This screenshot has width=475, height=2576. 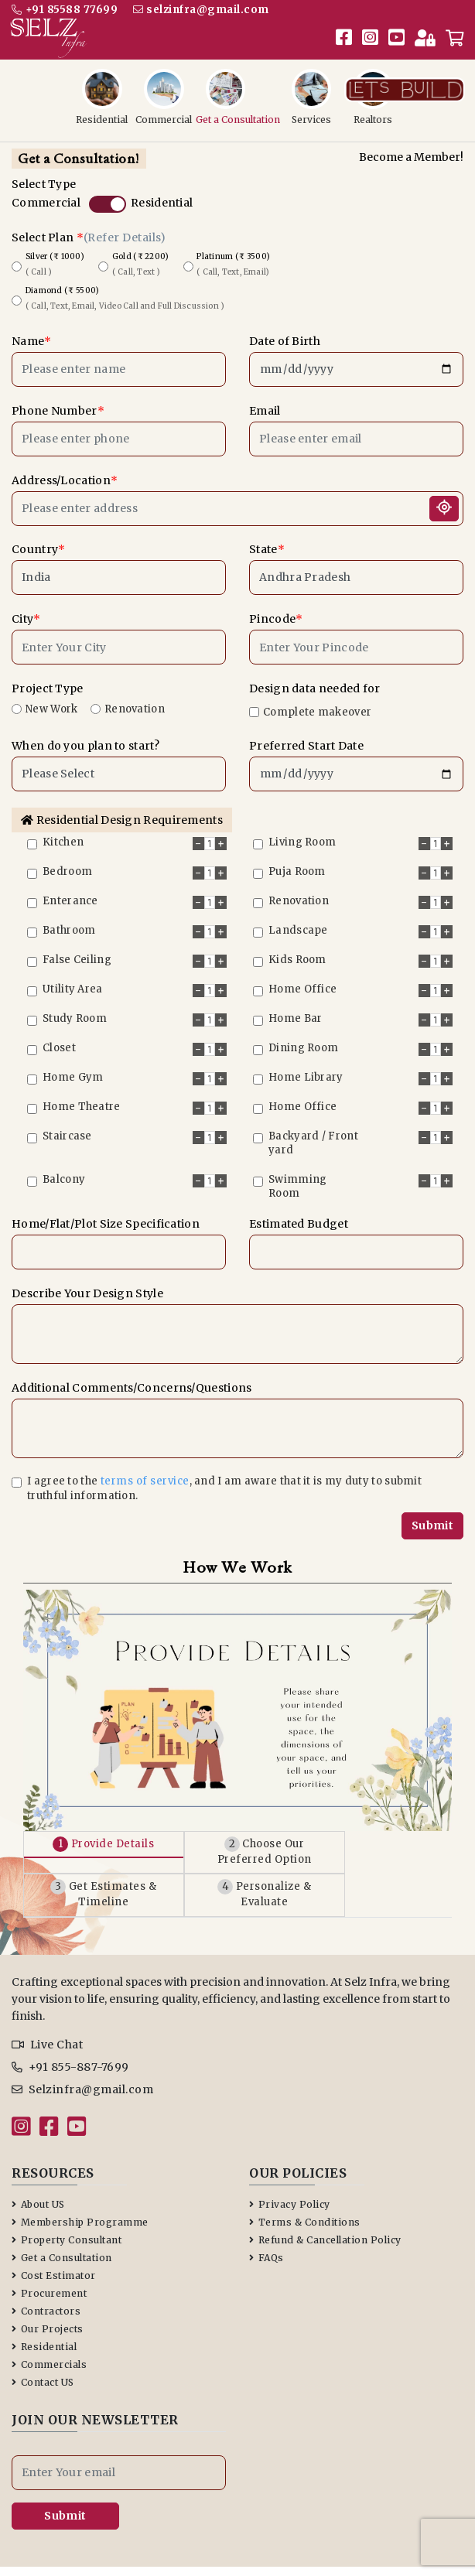 What do you see at coordinates (206, 9) in the screenshot?
I see `selzinfra@gmail.com` at bounding box center [206, 9].